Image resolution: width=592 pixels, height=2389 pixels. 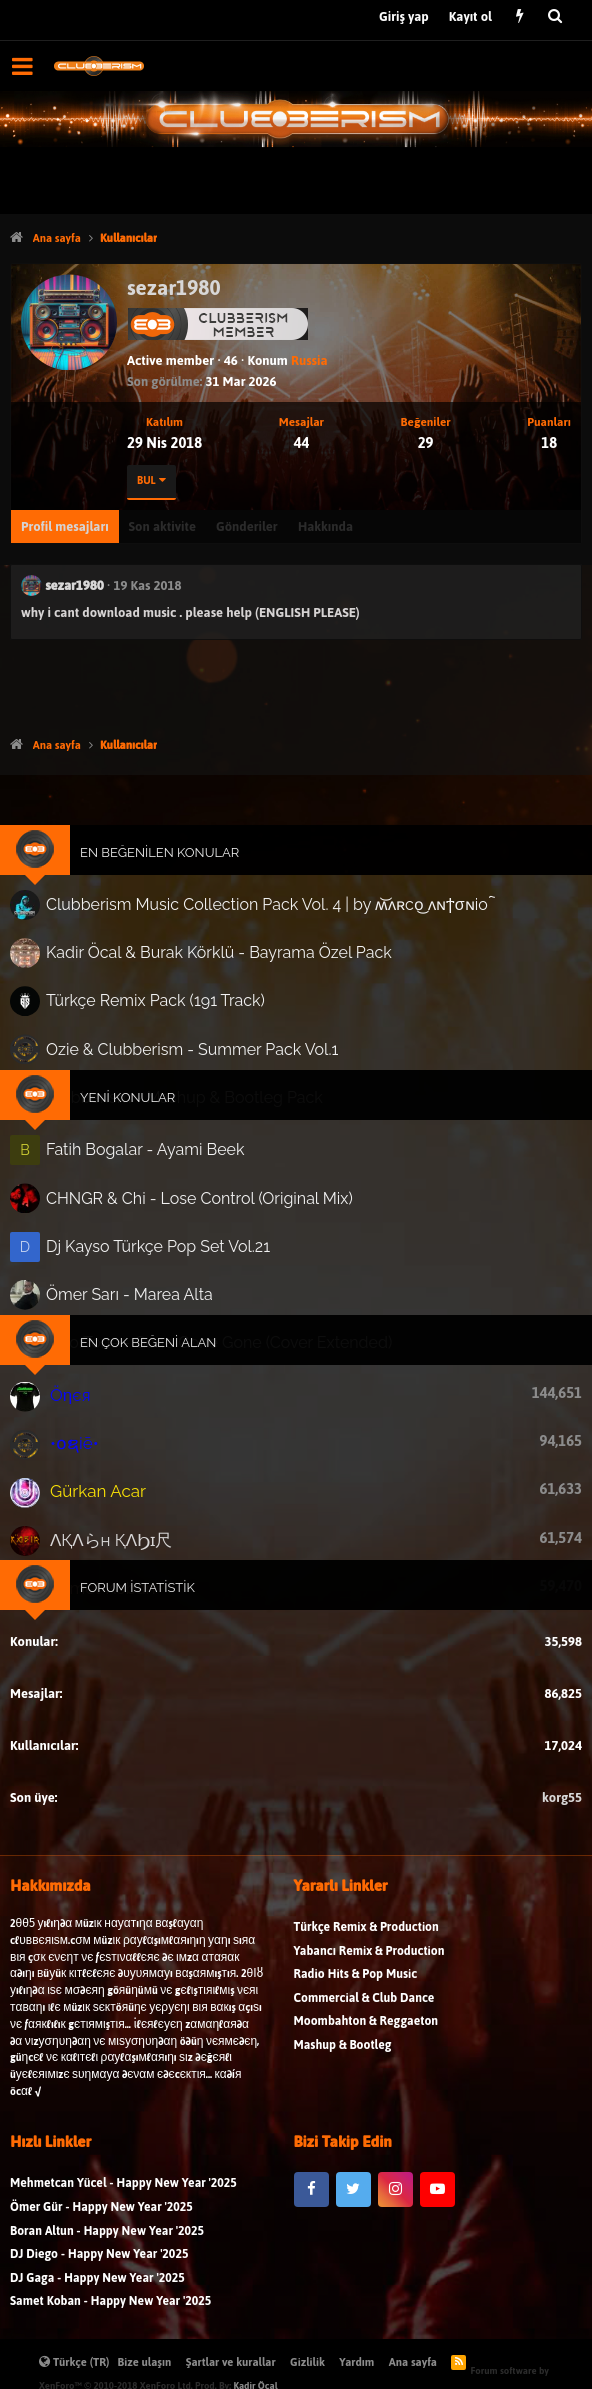 I want to click on Clubberism Music Collection Pack Vol. 4 | by ʍ͝ʌʀco͜ ʌɴϯσɴio ҇, so click(x=266, y=913).